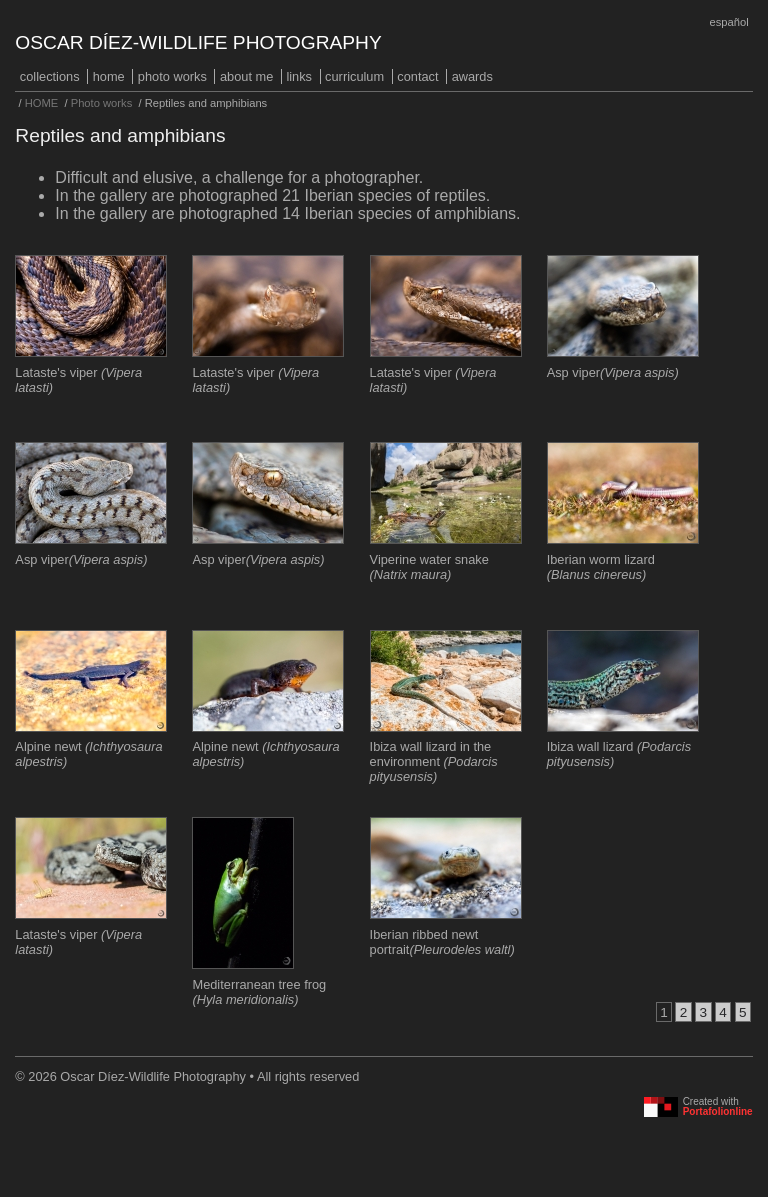 The image size is (768, 1197). Describe the element at coordinates (109, 76) in the screenshot. I see `HOME` at that location.